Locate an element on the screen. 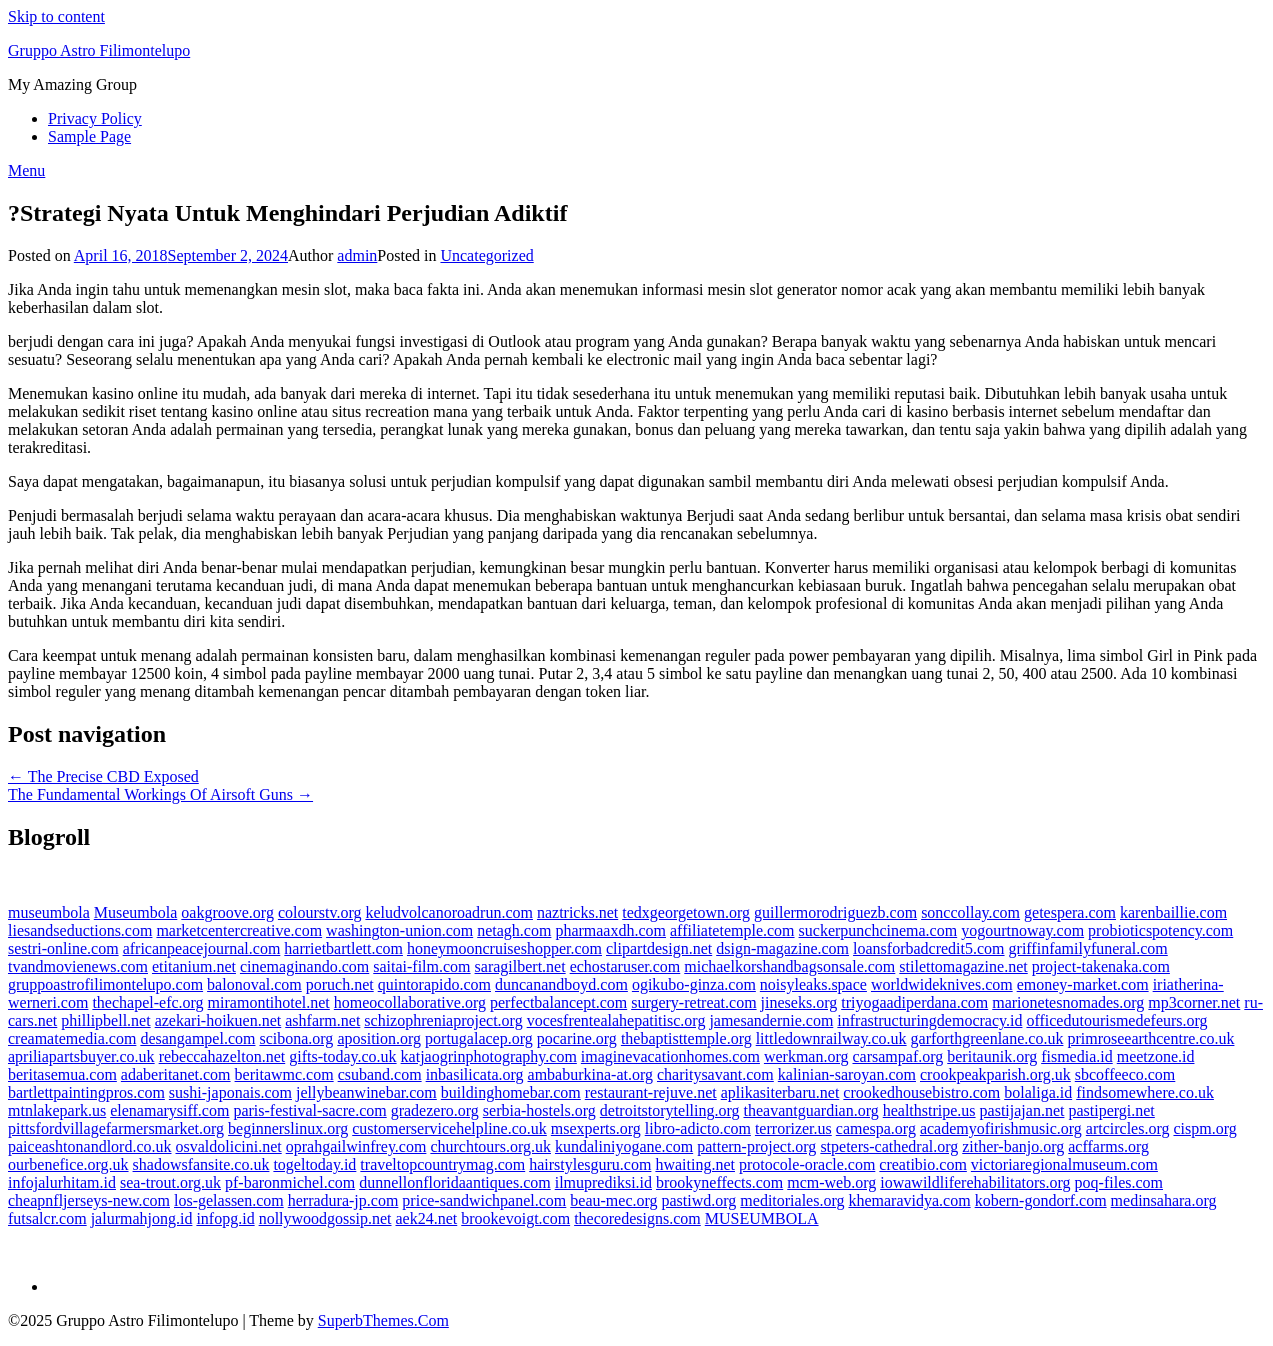  terrorizer.us is located at coordinates (793, 1128).